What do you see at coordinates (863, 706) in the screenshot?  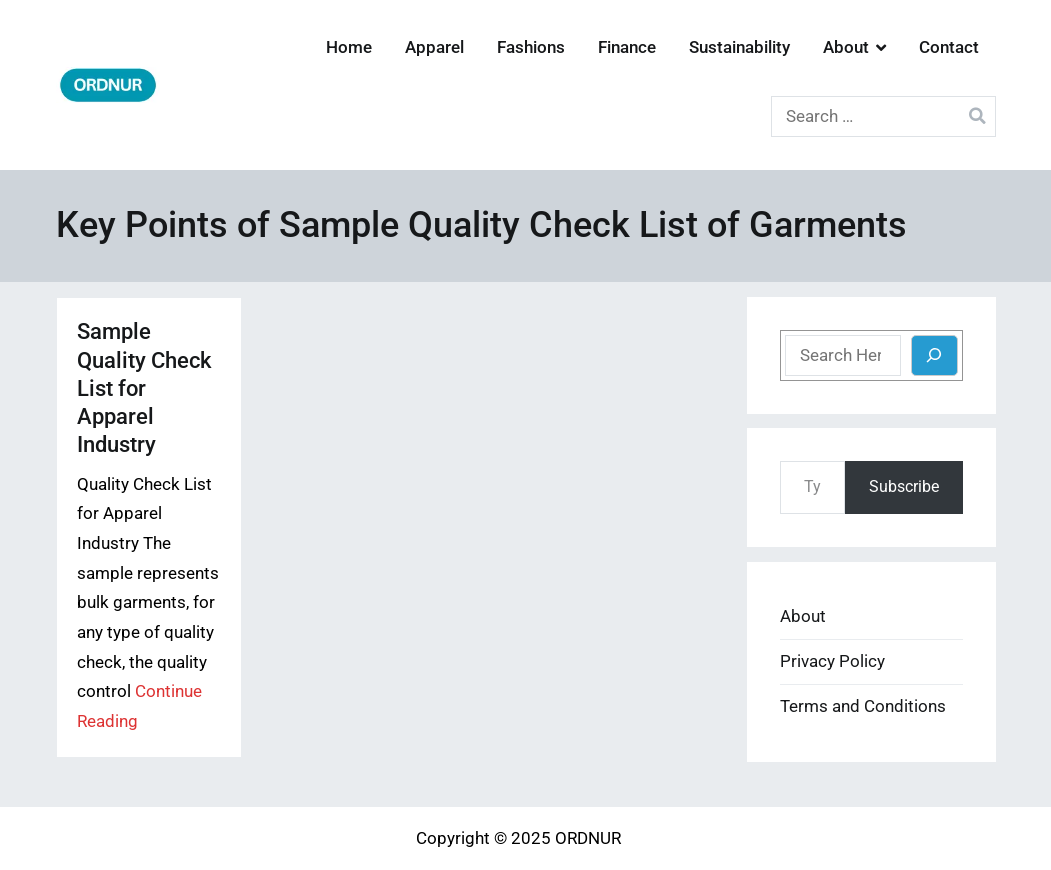 I see `Terms and Conditions` at bounding box center [863, 706].